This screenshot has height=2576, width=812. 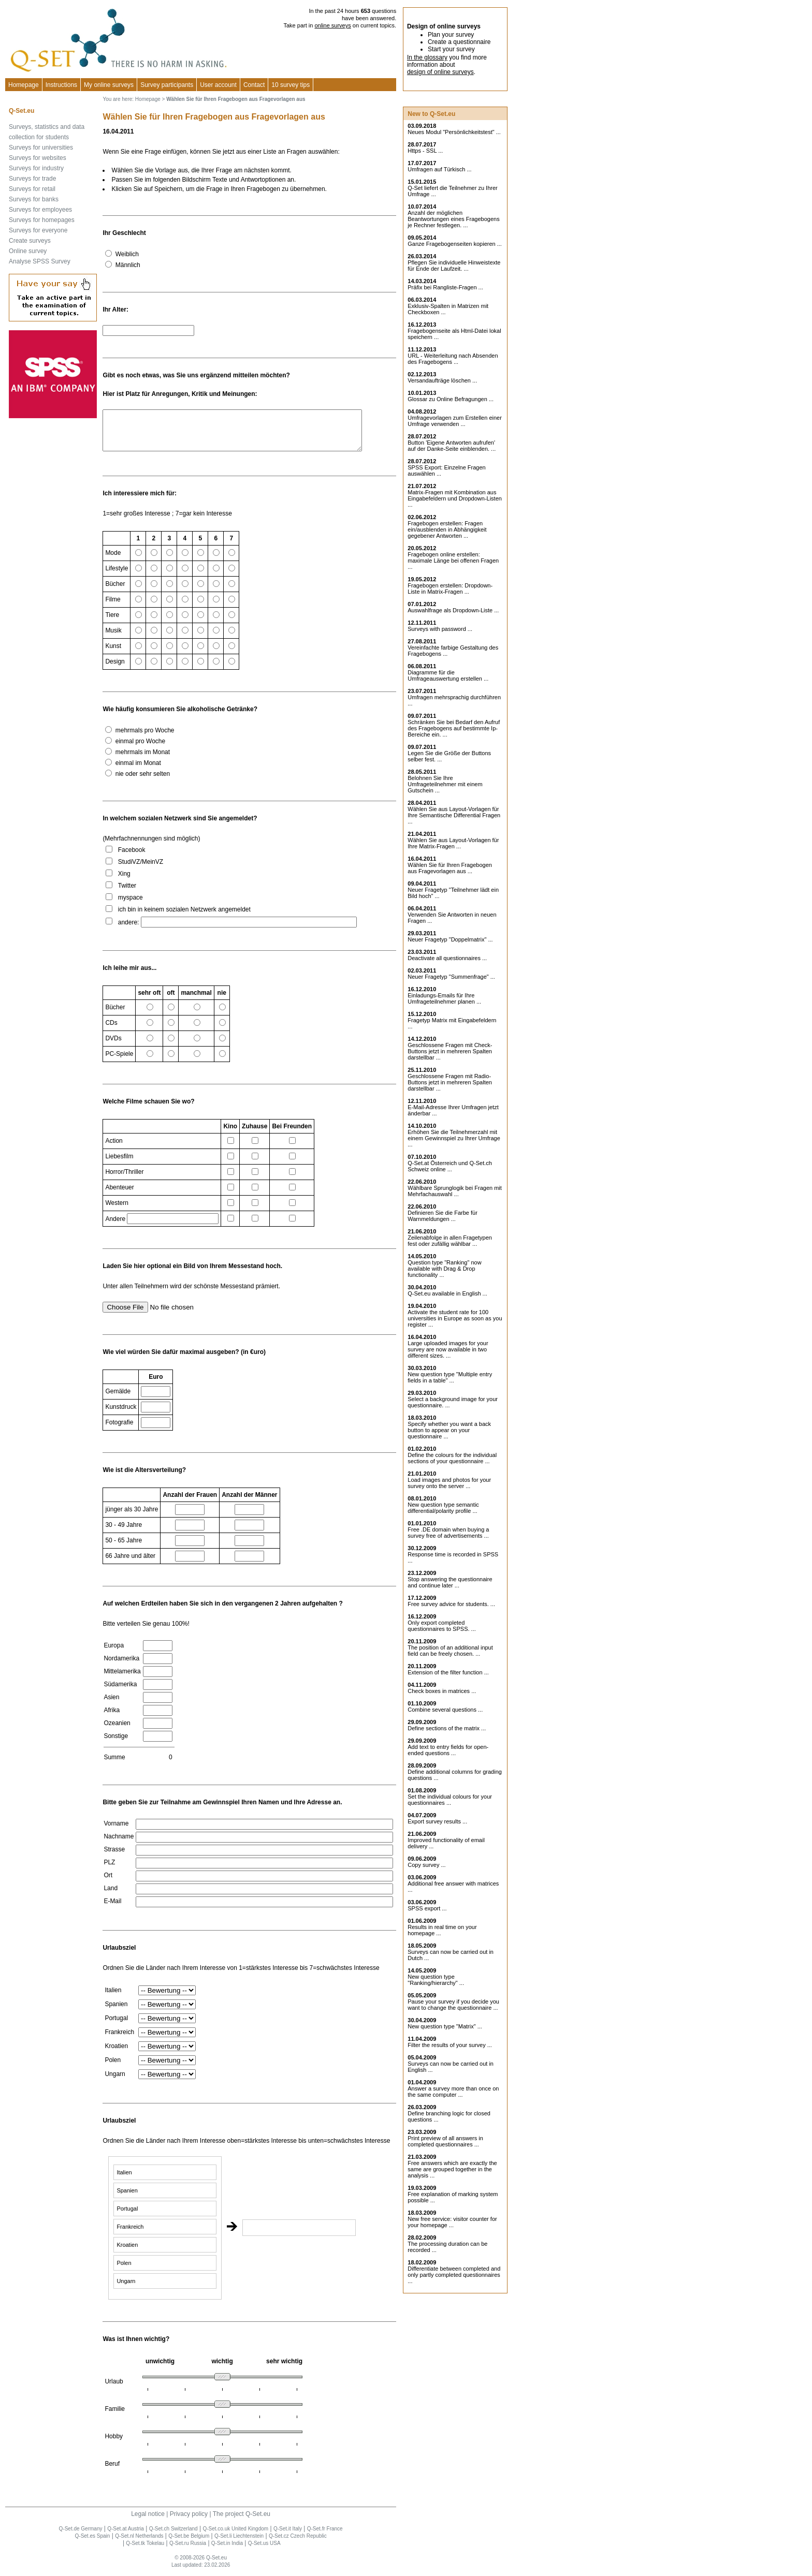 What do you see at coordinates (298, 2543) in the screenshot?
I see `Q-Set.cz Czech Republic` at bounding box center [298, 2543].